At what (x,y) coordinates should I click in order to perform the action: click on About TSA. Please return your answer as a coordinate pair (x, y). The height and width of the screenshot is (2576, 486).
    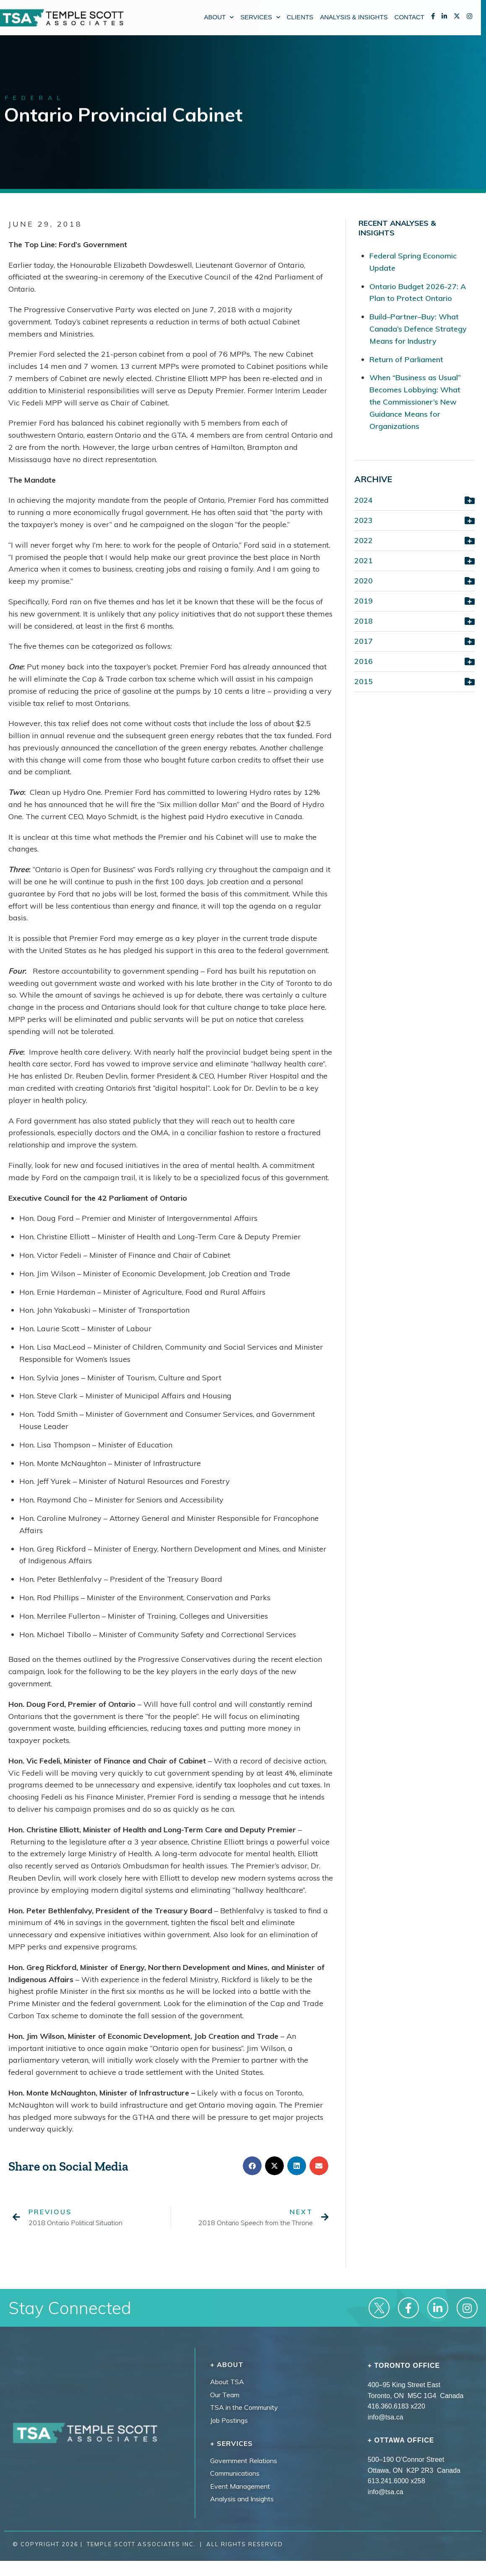
    Looking at the image, I should click on (227, 2381).